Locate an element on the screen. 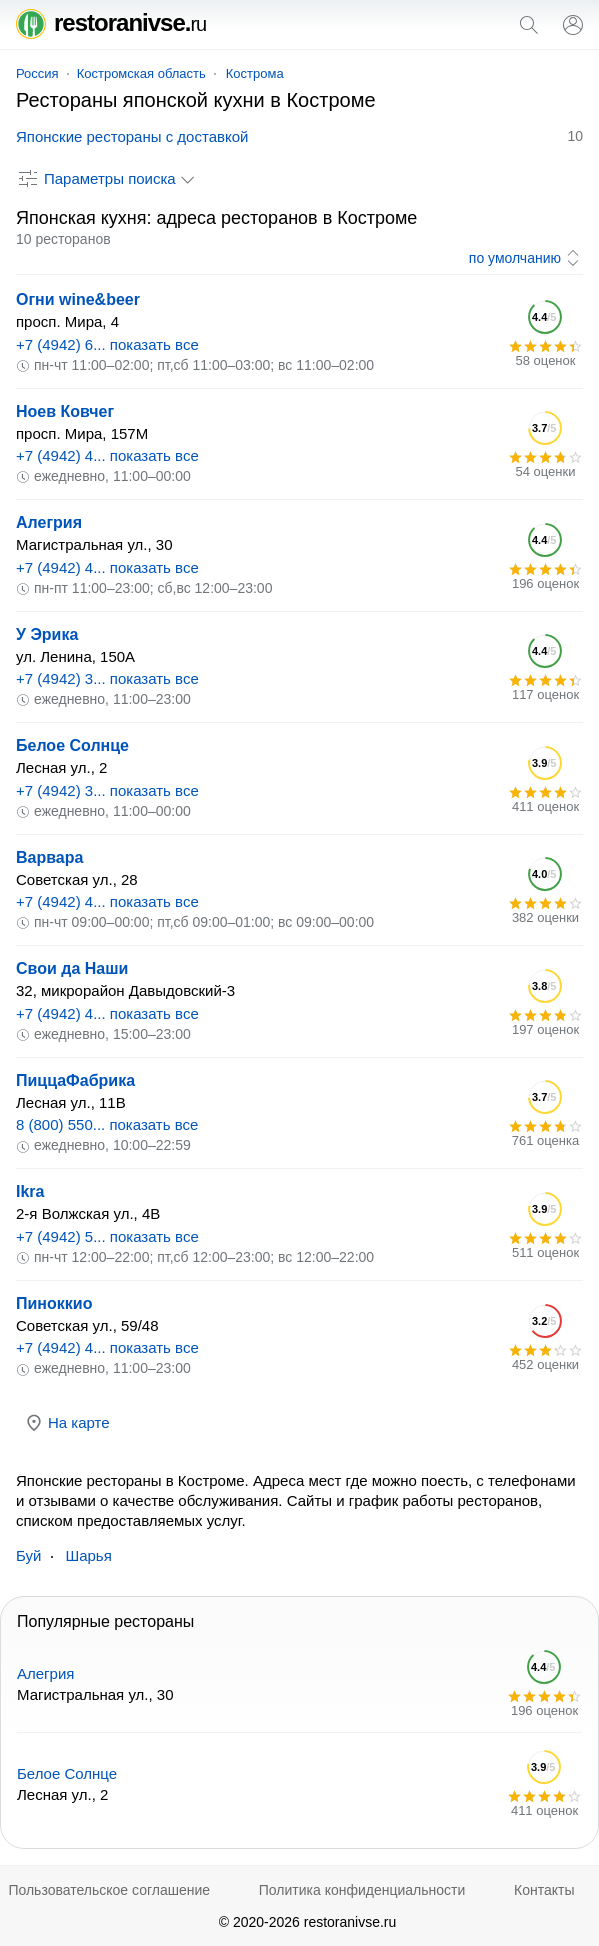  Японские рестораны с доставкой is located at coordinates (132, 136).